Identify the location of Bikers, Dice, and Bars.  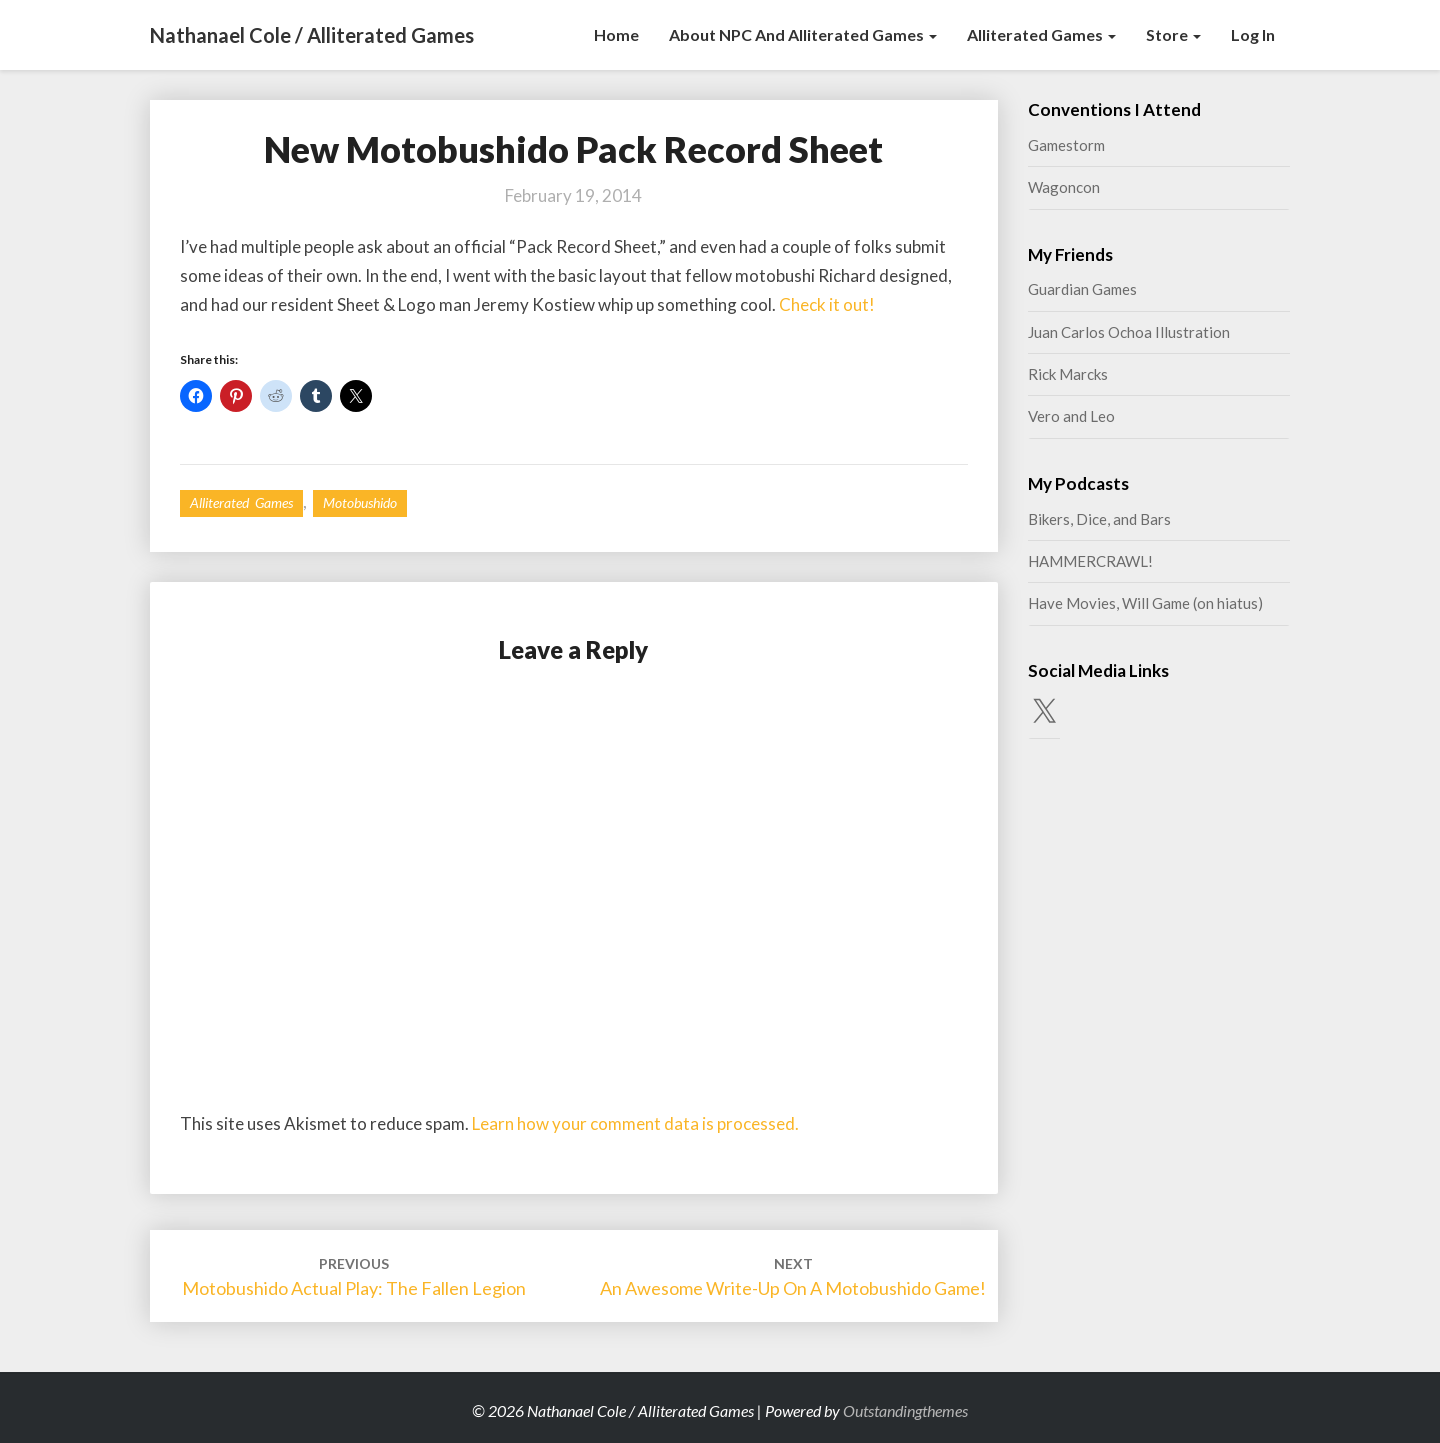
(1099, 519).